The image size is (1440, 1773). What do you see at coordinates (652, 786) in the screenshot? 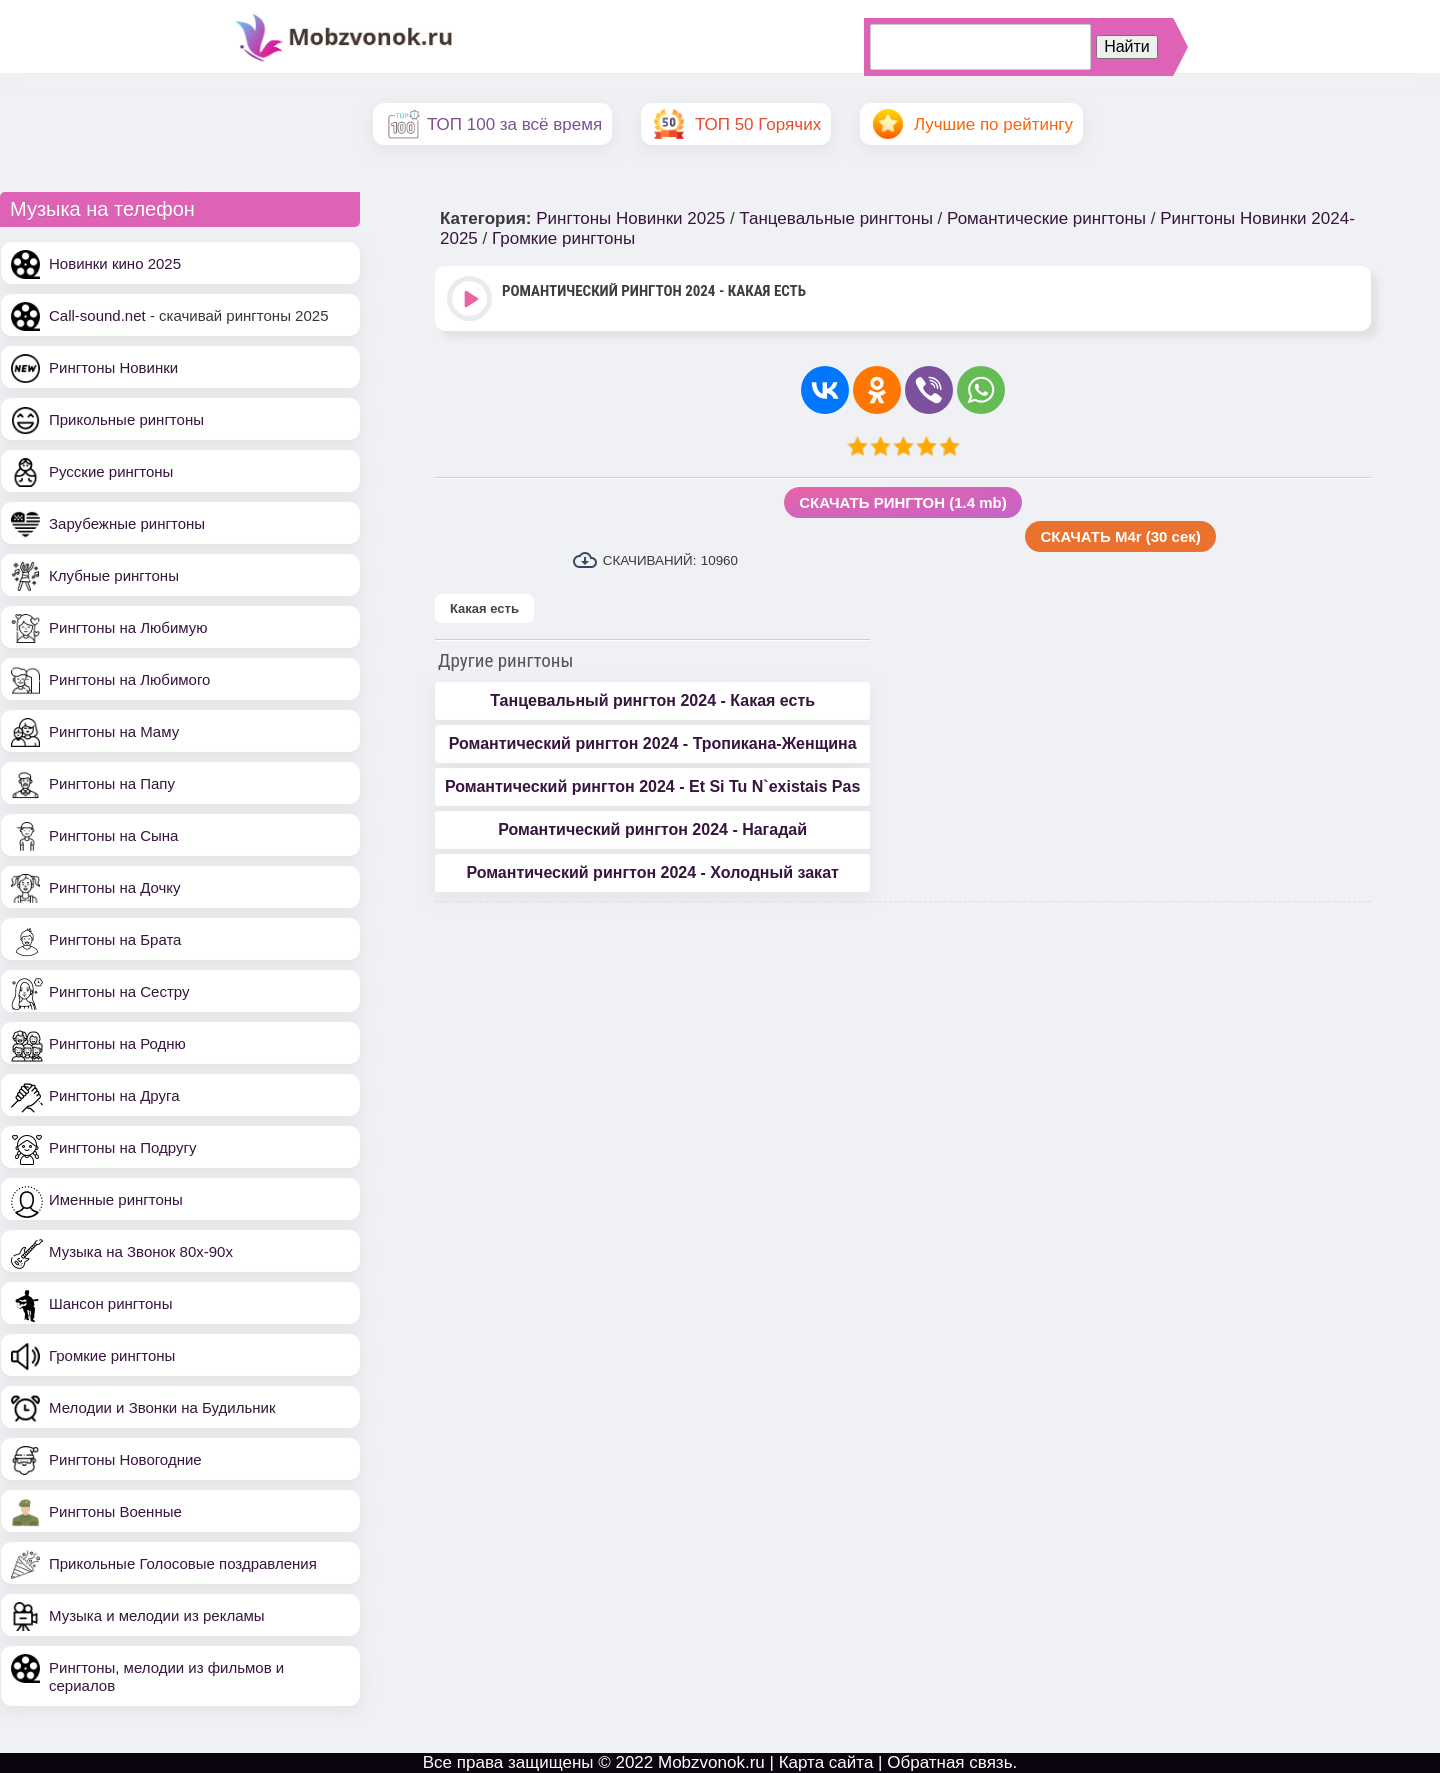
I see `Романтический рингтон 2024 - Et Si Tu N`existais Pas` at bounding box center [652, 786].